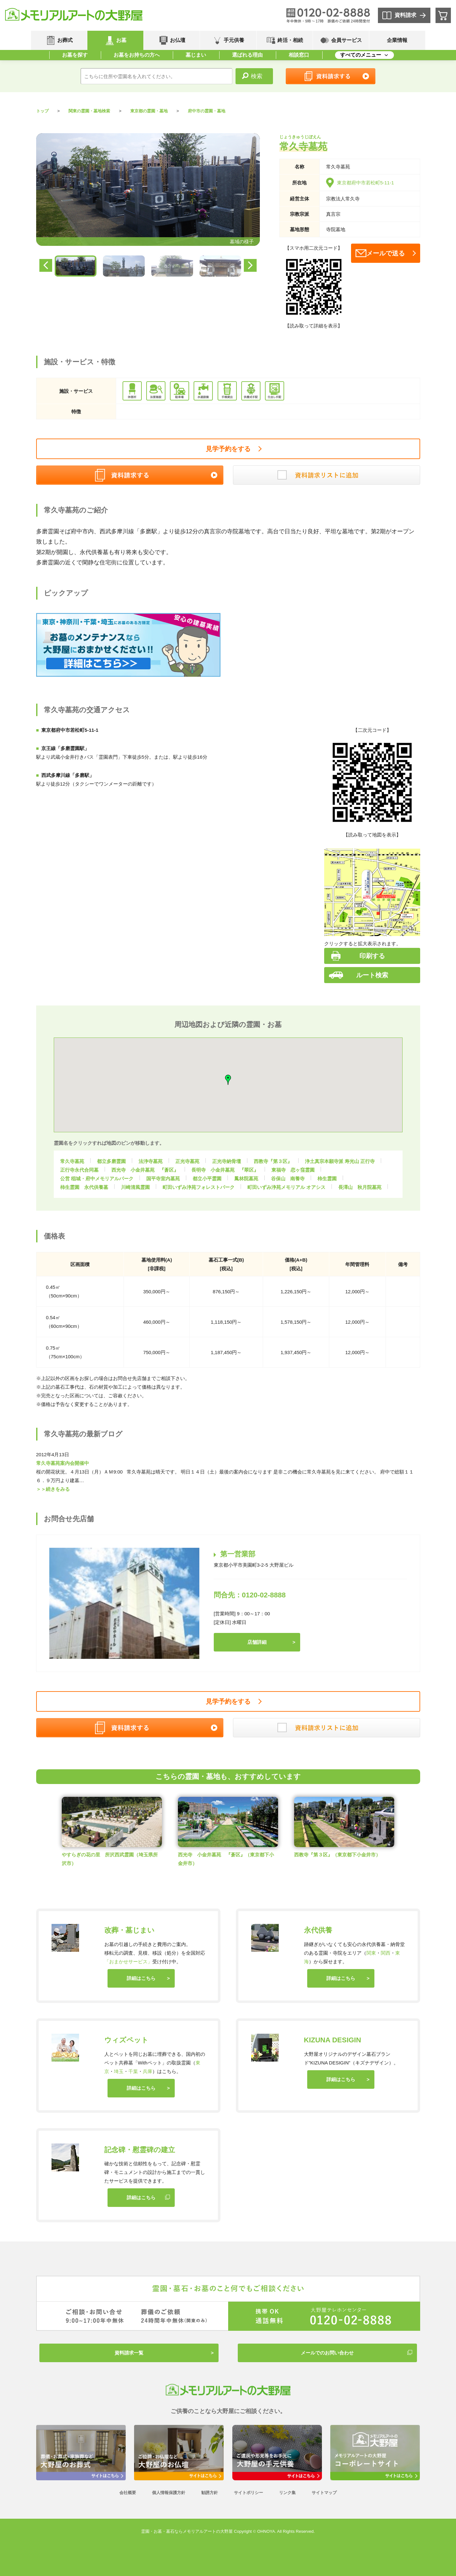  What do you see at coordinates (127, 2492) in the screenshot?
I see `会社概要` at bounding box center [127, 2492].